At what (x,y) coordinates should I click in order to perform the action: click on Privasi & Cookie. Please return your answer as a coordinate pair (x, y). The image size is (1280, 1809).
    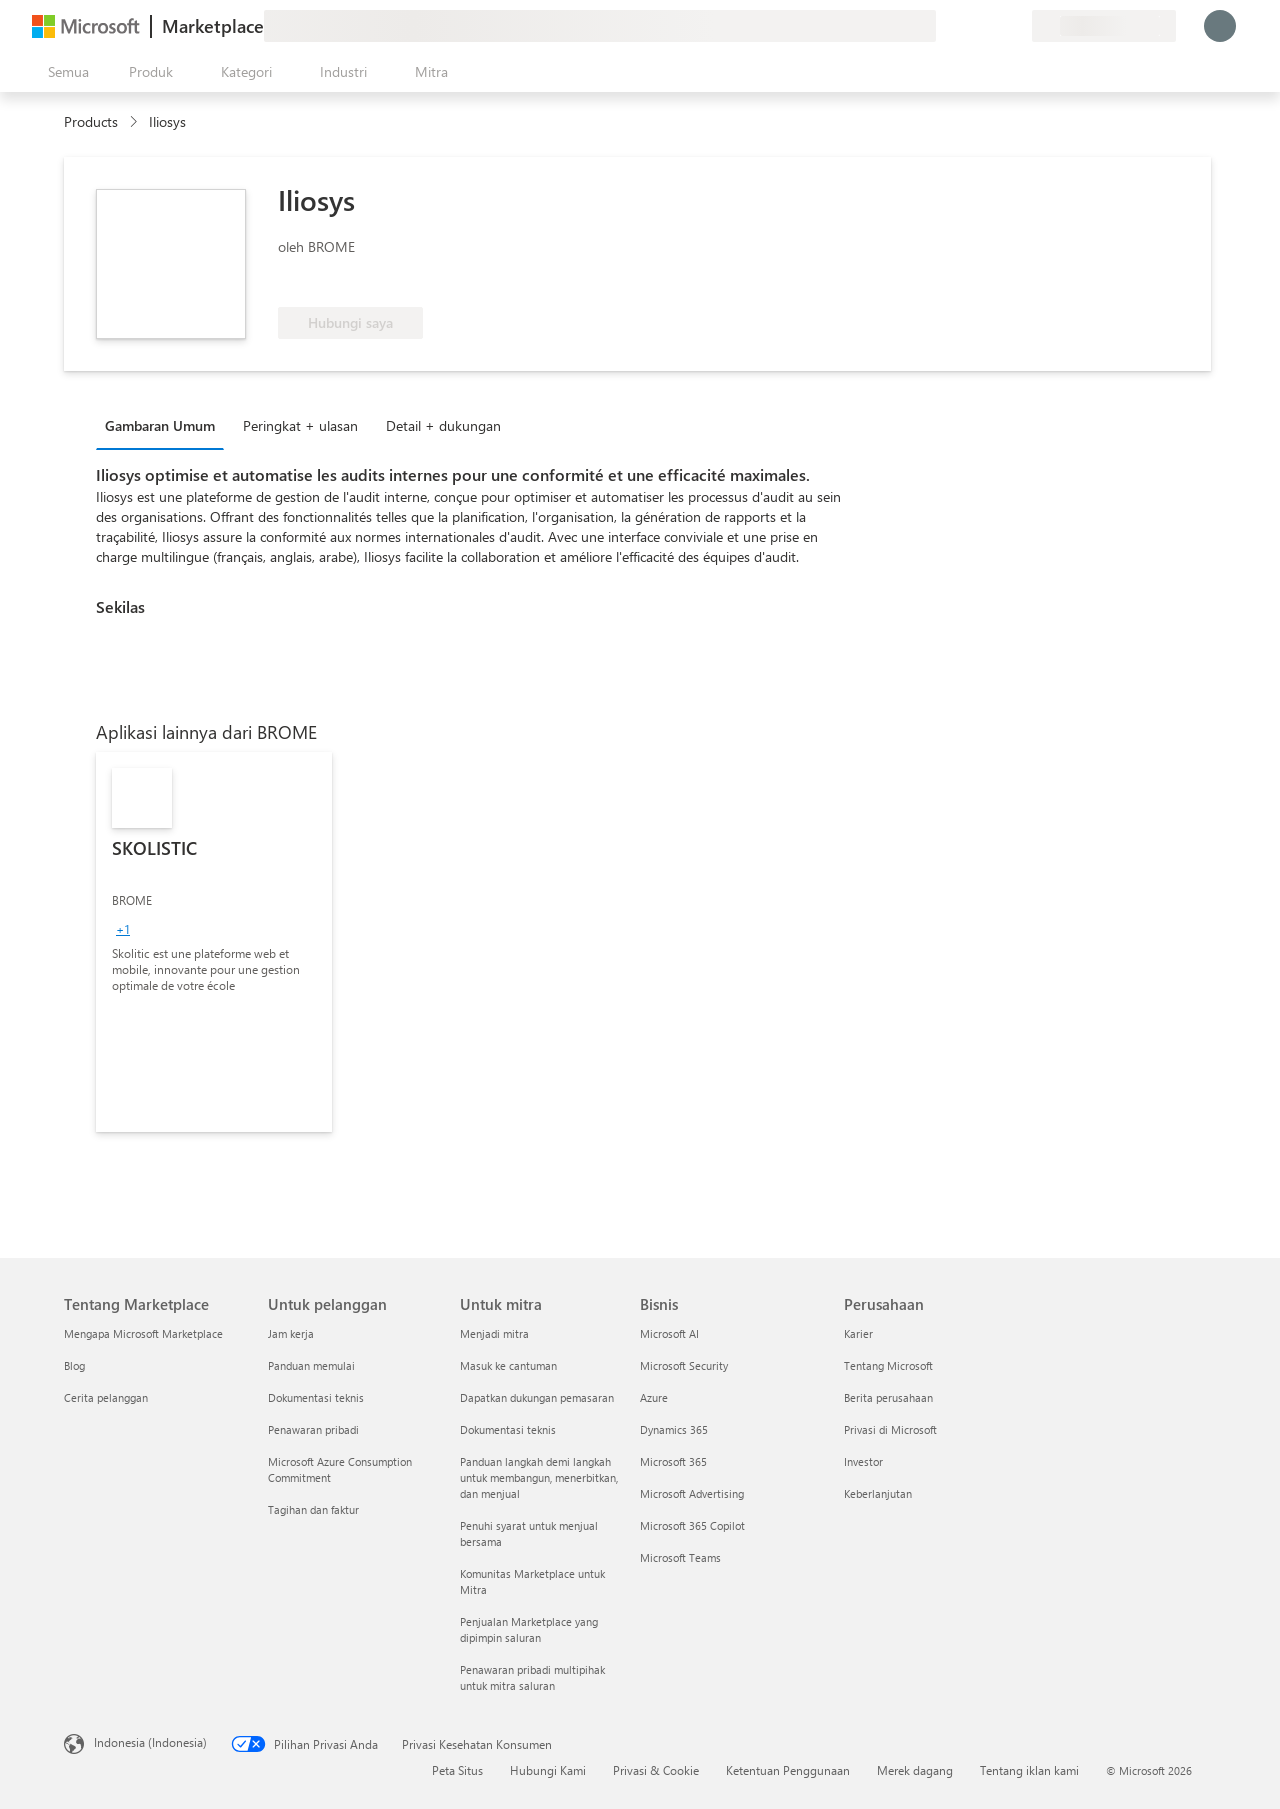
    Looking at the image, I should click on (656, 1770).